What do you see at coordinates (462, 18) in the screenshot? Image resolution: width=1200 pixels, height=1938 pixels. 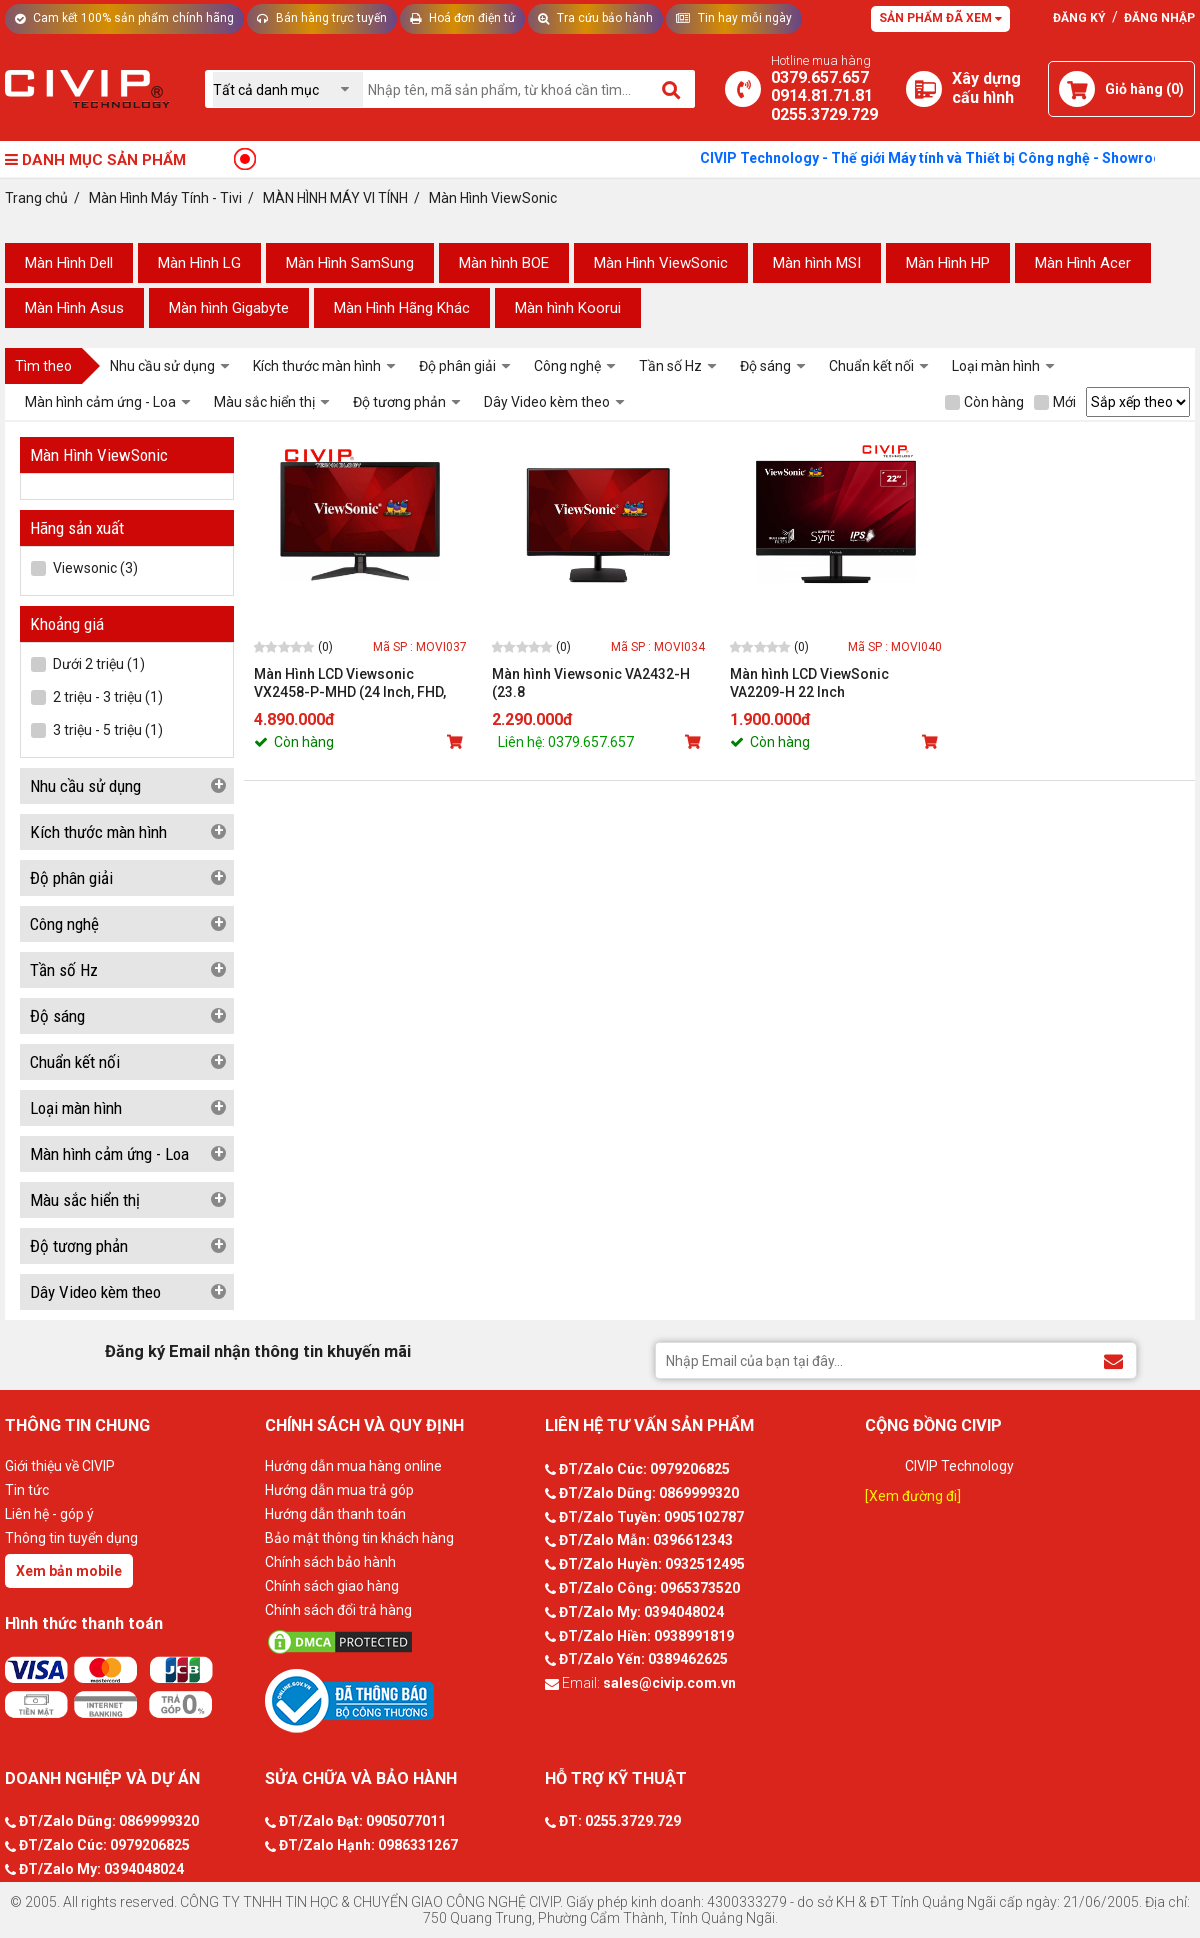 I see `Hoá đơn điện tử` at bounding box center [462, 18].